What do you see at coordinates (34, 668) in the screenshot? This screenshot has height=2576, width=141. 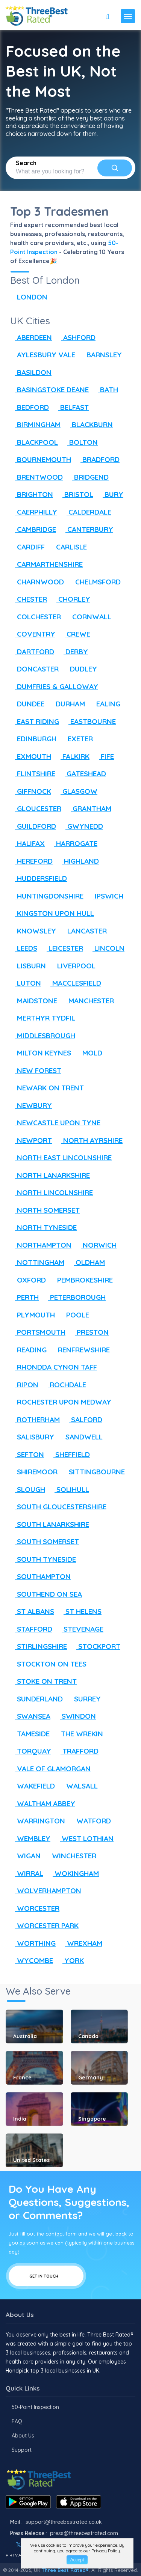 I see `DONCASTER` at bounding box center [34, 668].